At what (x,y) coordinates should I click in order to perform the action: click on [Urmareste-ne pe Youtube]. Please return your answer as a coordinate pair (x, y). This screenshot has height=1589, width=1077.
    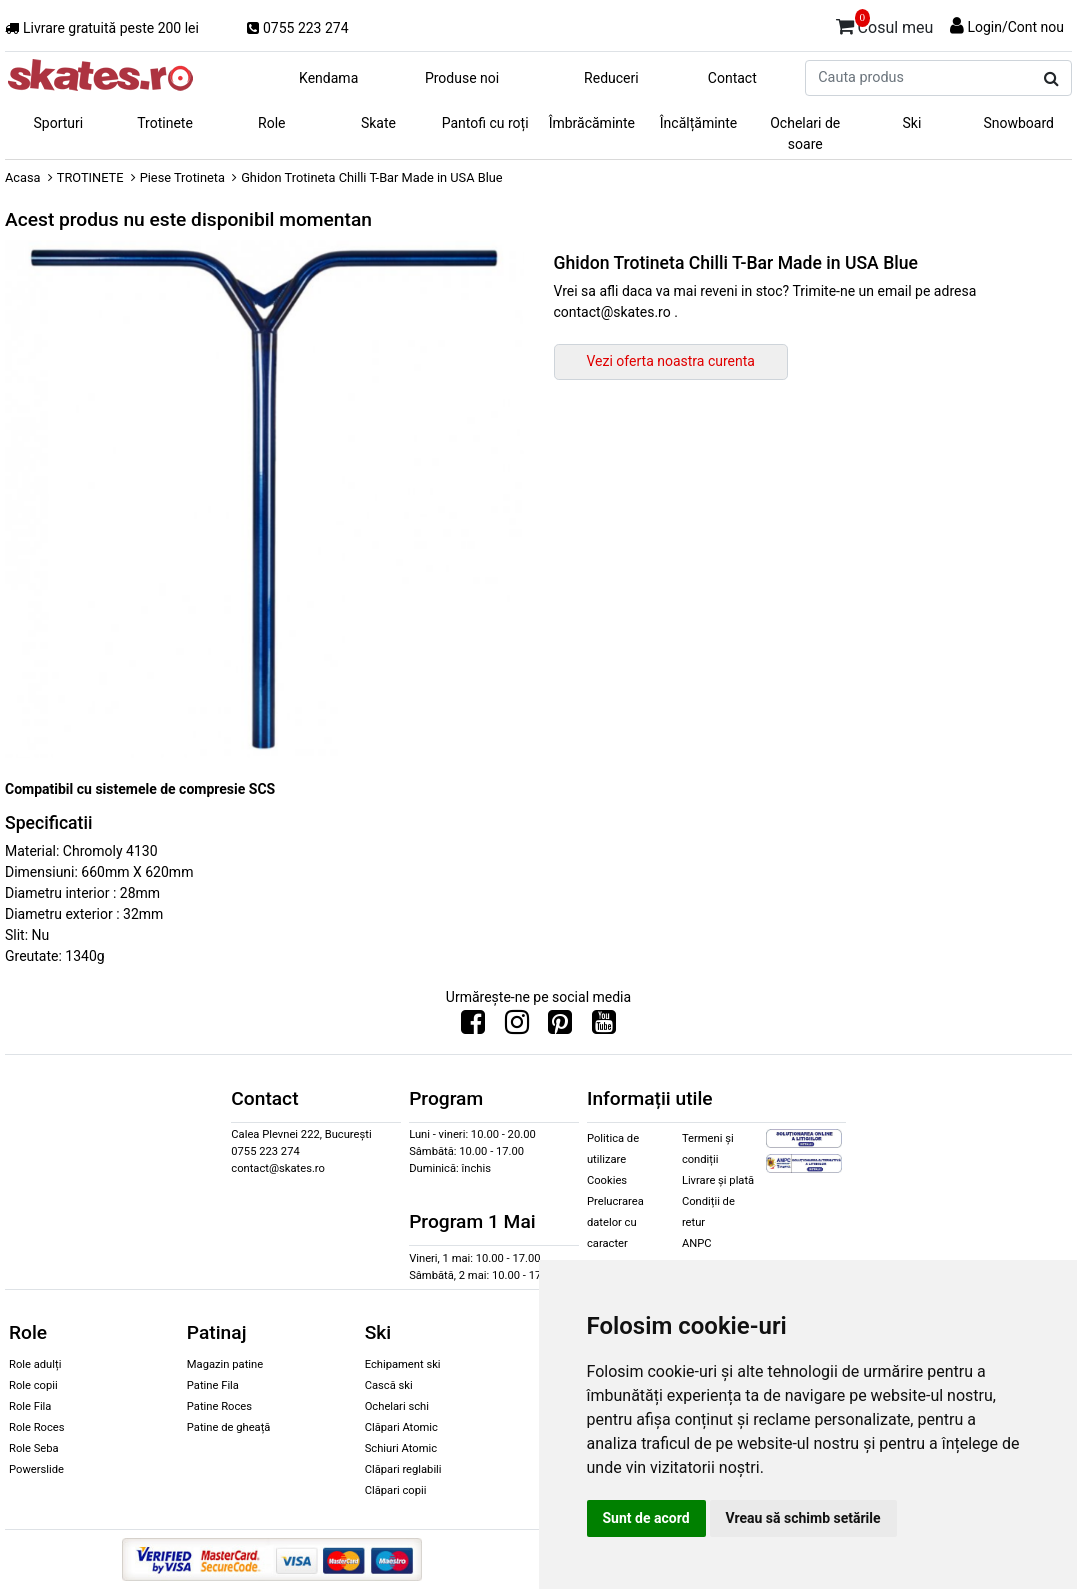
    Looking at the image, I should click on (604, 1027).